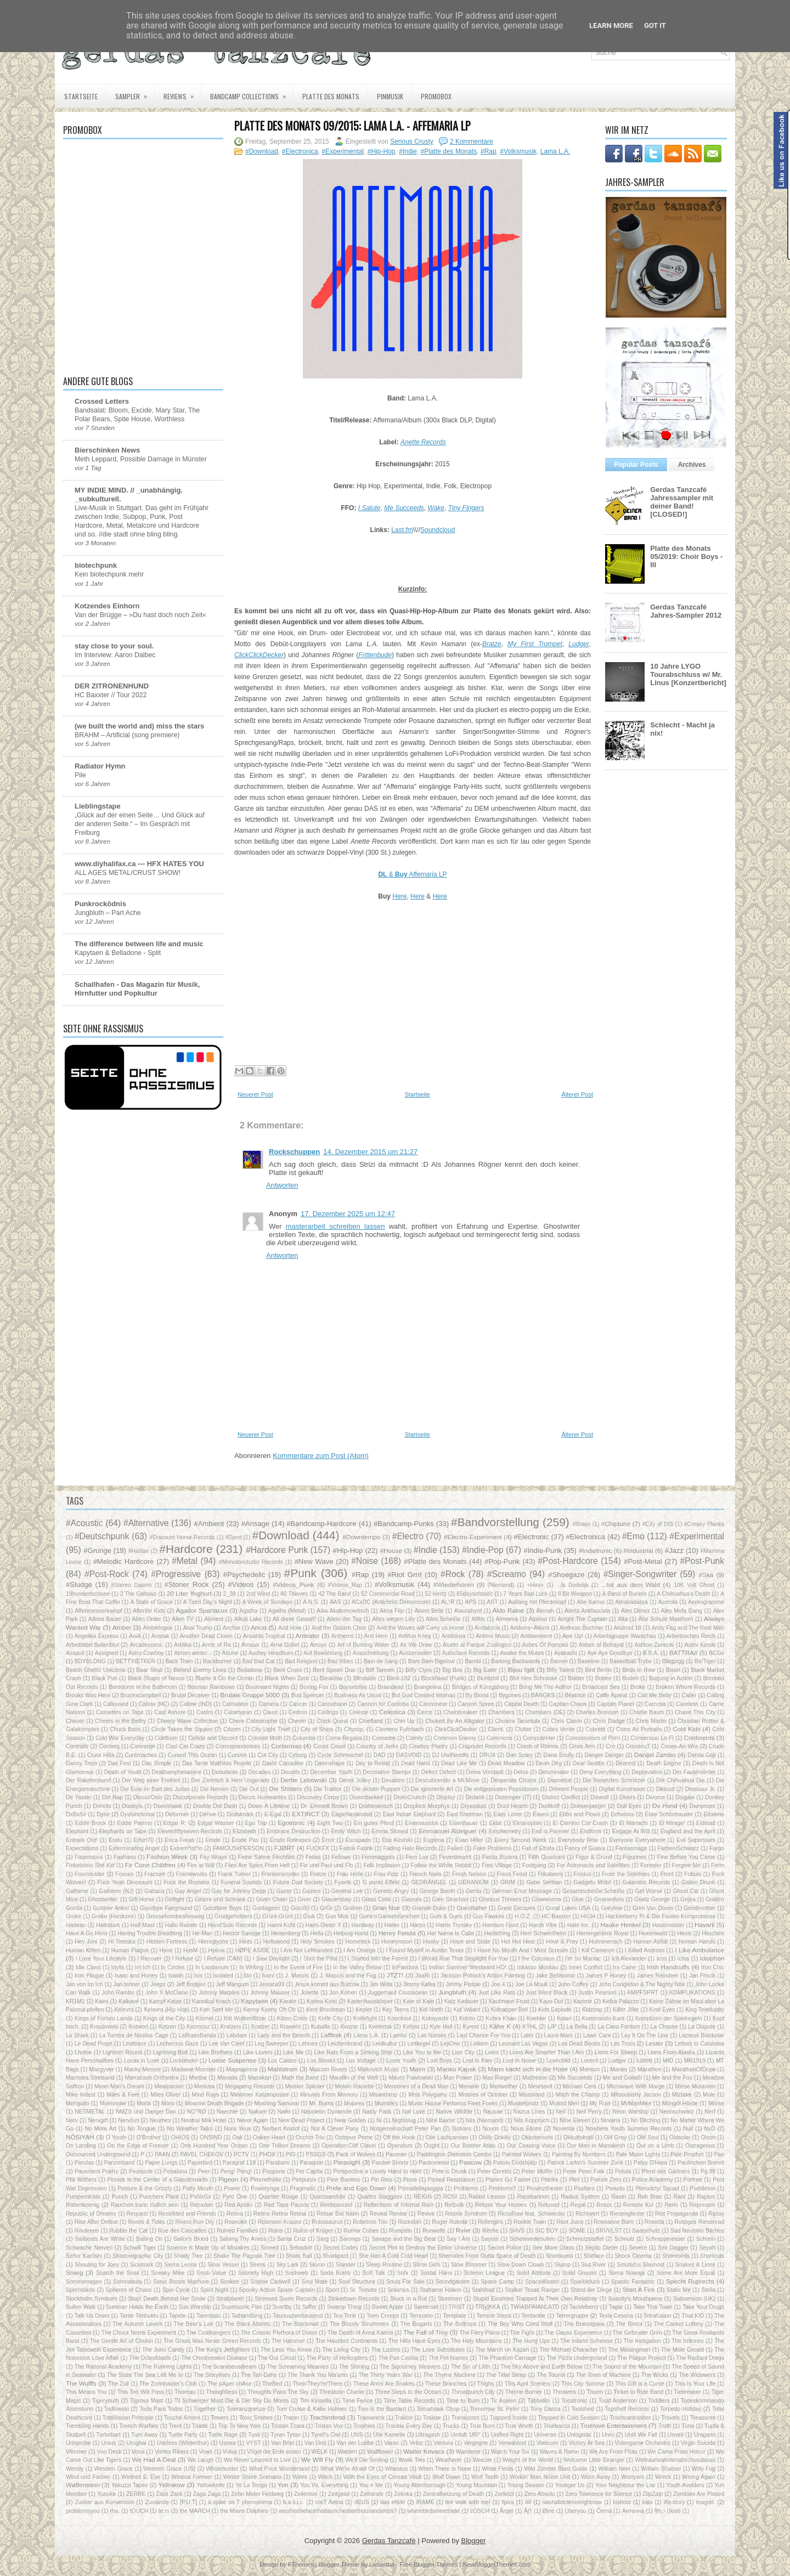 The image size is (790, 2576). Describe the element at coordinates (450, 1899) in the screenshot. I see `Glen Strachan` at that location.